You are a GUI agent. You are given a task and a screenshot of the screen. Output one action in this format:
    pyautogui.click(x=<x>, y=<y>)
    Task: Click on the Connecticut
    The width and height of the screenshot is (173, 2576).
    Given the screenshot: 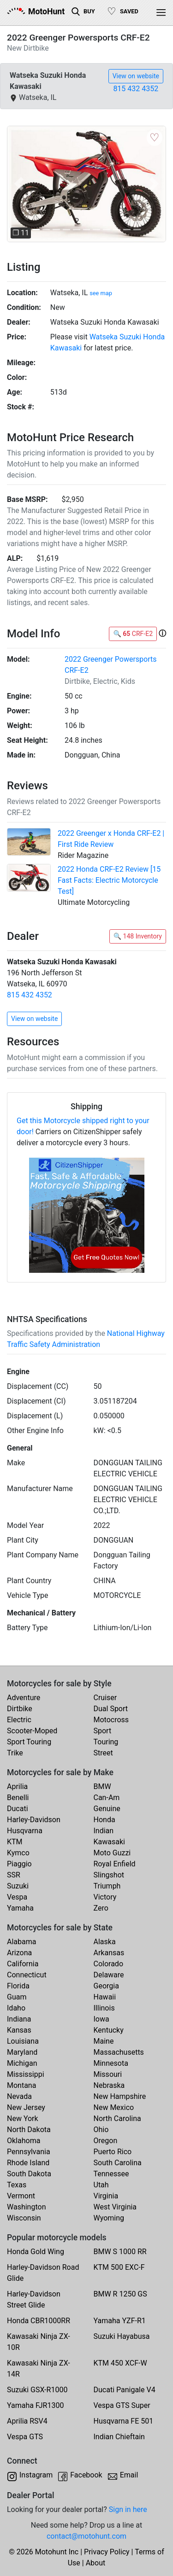 What is the action you would take?
    pyautogui.click(x=27, y=1974)
    